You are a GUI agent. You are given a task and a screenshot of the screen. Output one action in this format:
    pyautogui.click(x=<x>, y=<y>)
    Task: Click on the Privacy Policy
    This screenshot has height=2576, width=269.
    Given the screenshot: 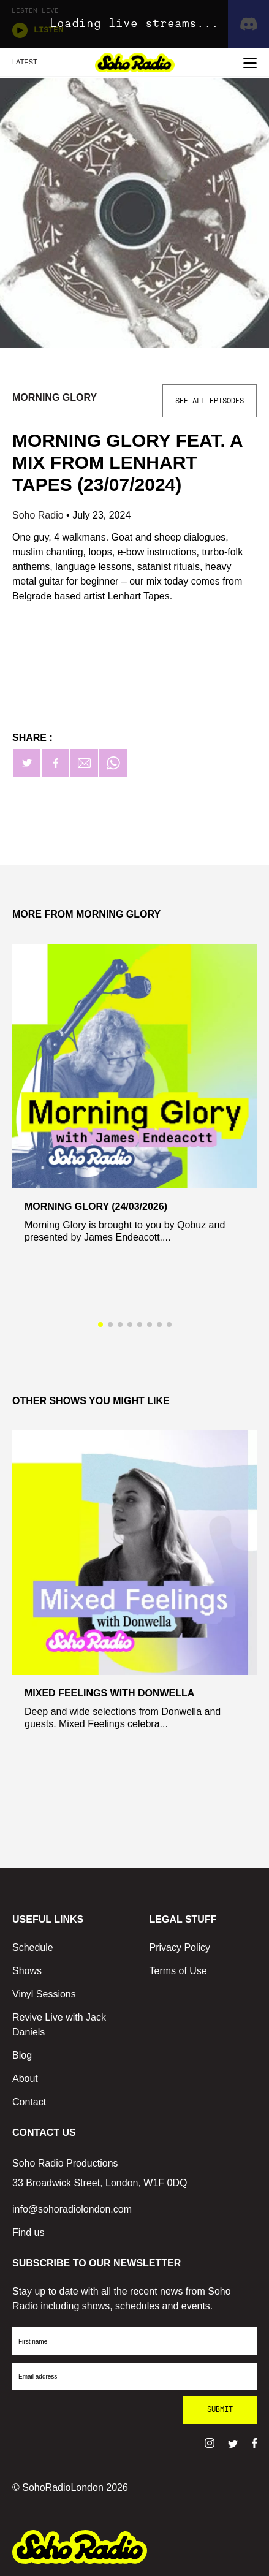 What is the action you would take?
    pyautogui.click(x=180, y=1947)
    